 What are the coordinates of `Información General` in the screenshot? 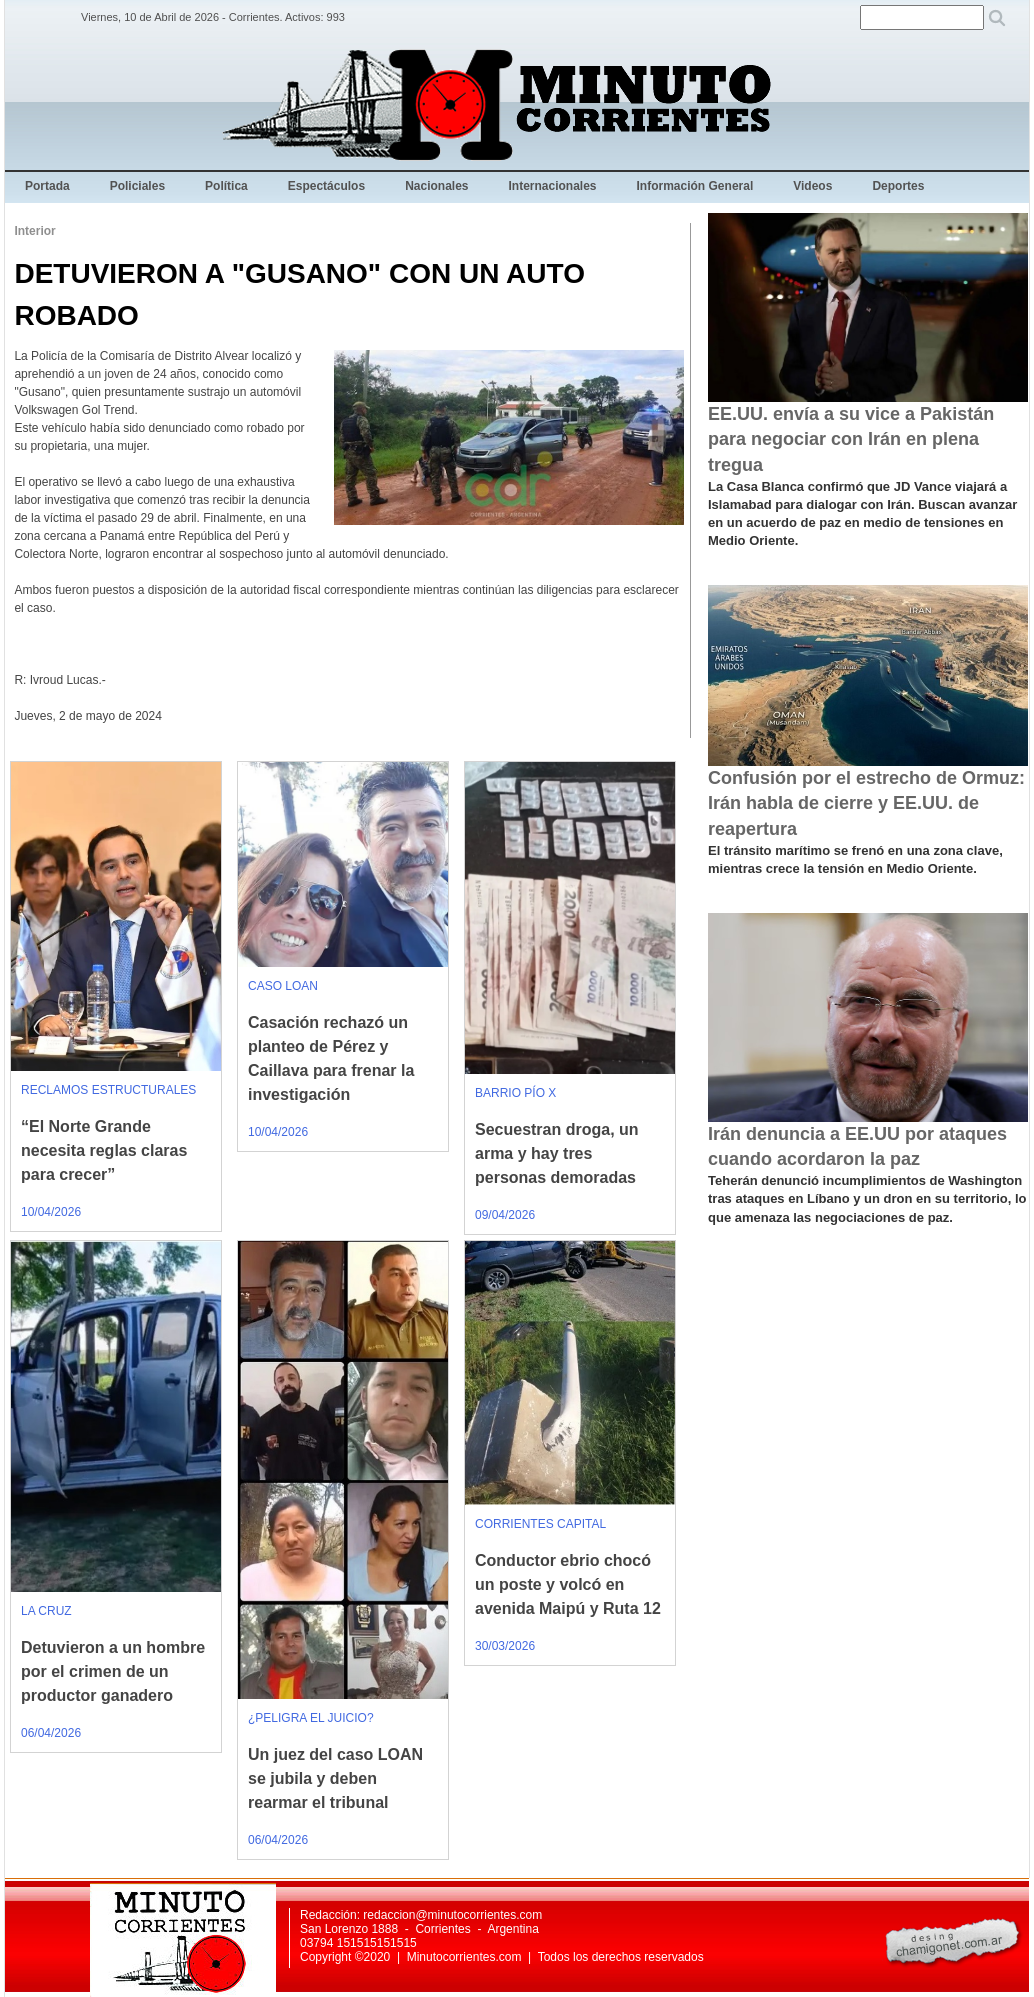 It's located at (695, 186).